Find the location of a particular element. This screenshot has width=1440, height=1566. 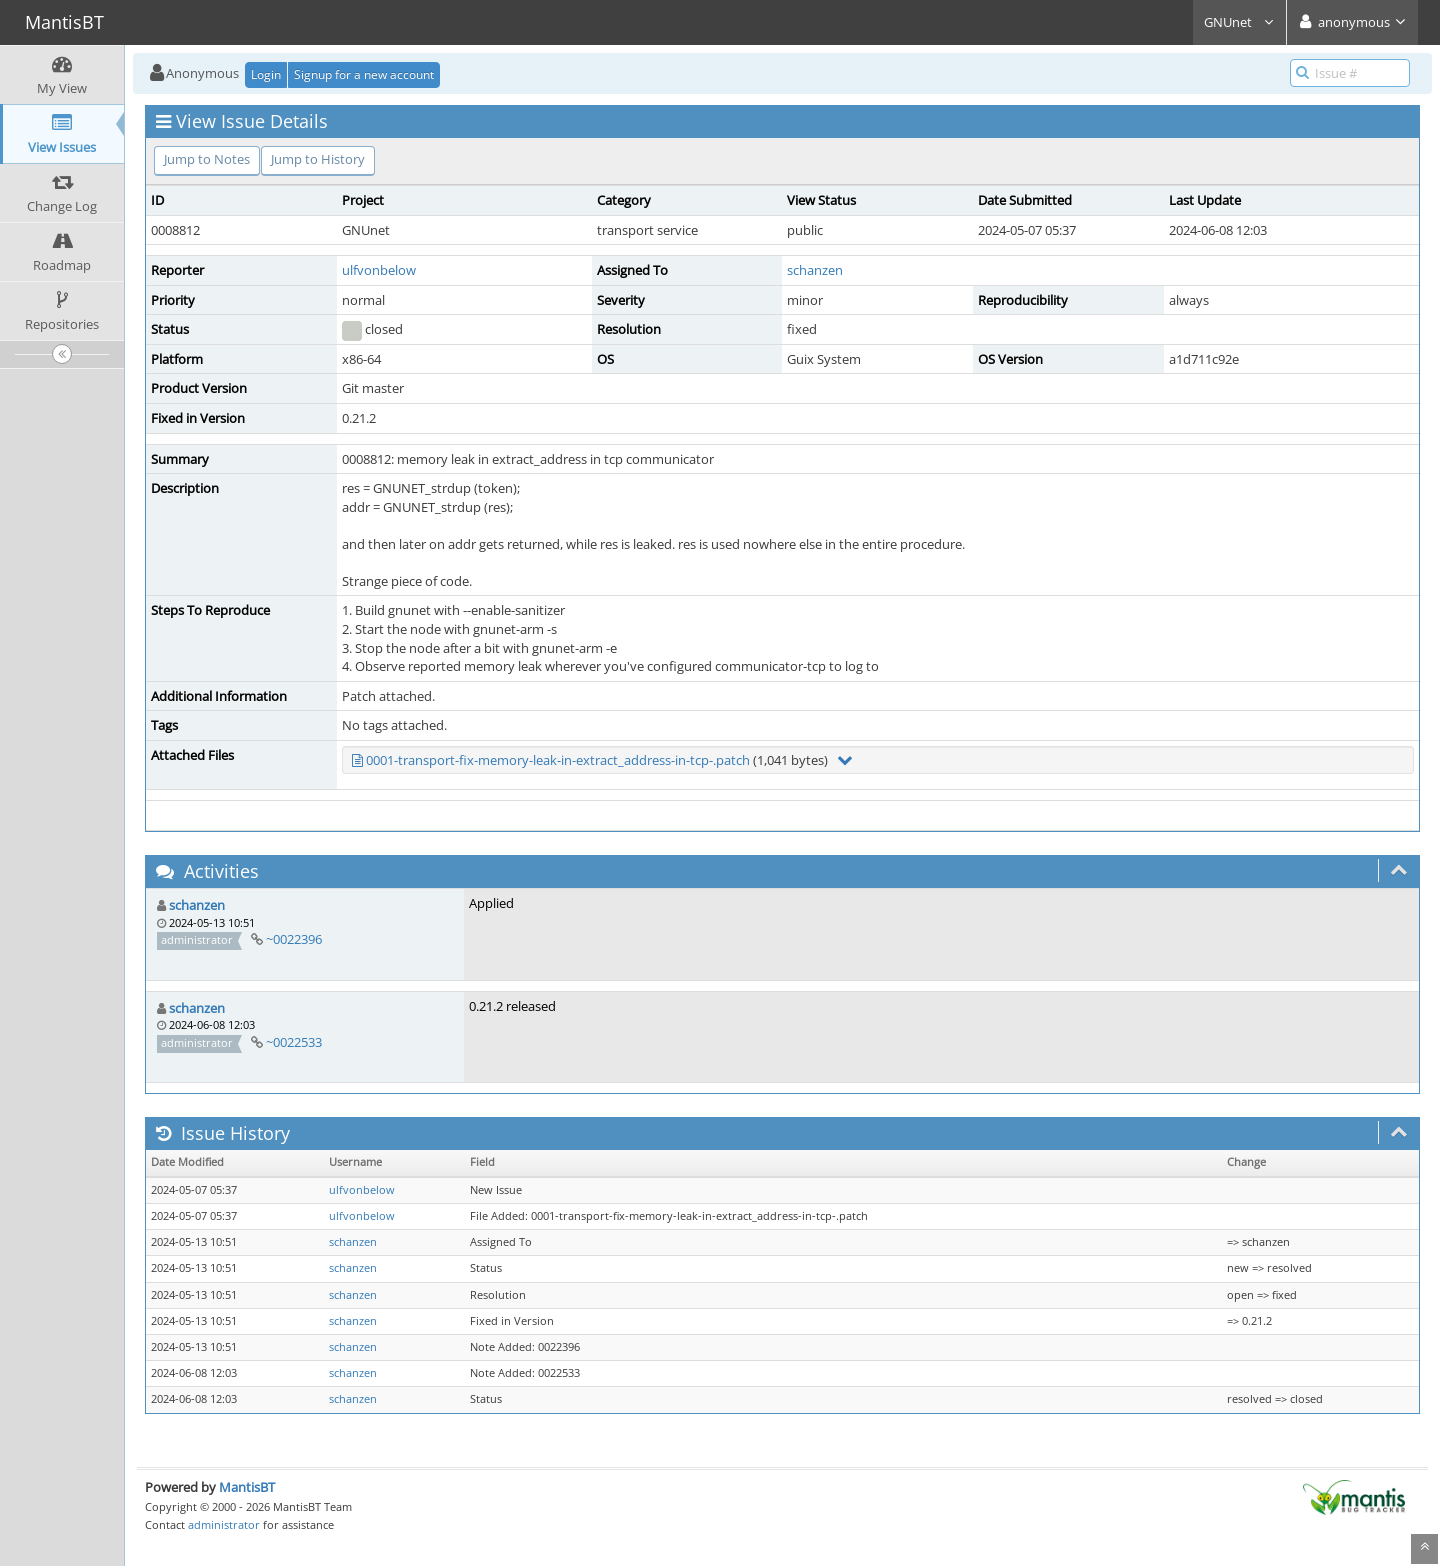

MantisBT is located at coordinates (247, 1487).